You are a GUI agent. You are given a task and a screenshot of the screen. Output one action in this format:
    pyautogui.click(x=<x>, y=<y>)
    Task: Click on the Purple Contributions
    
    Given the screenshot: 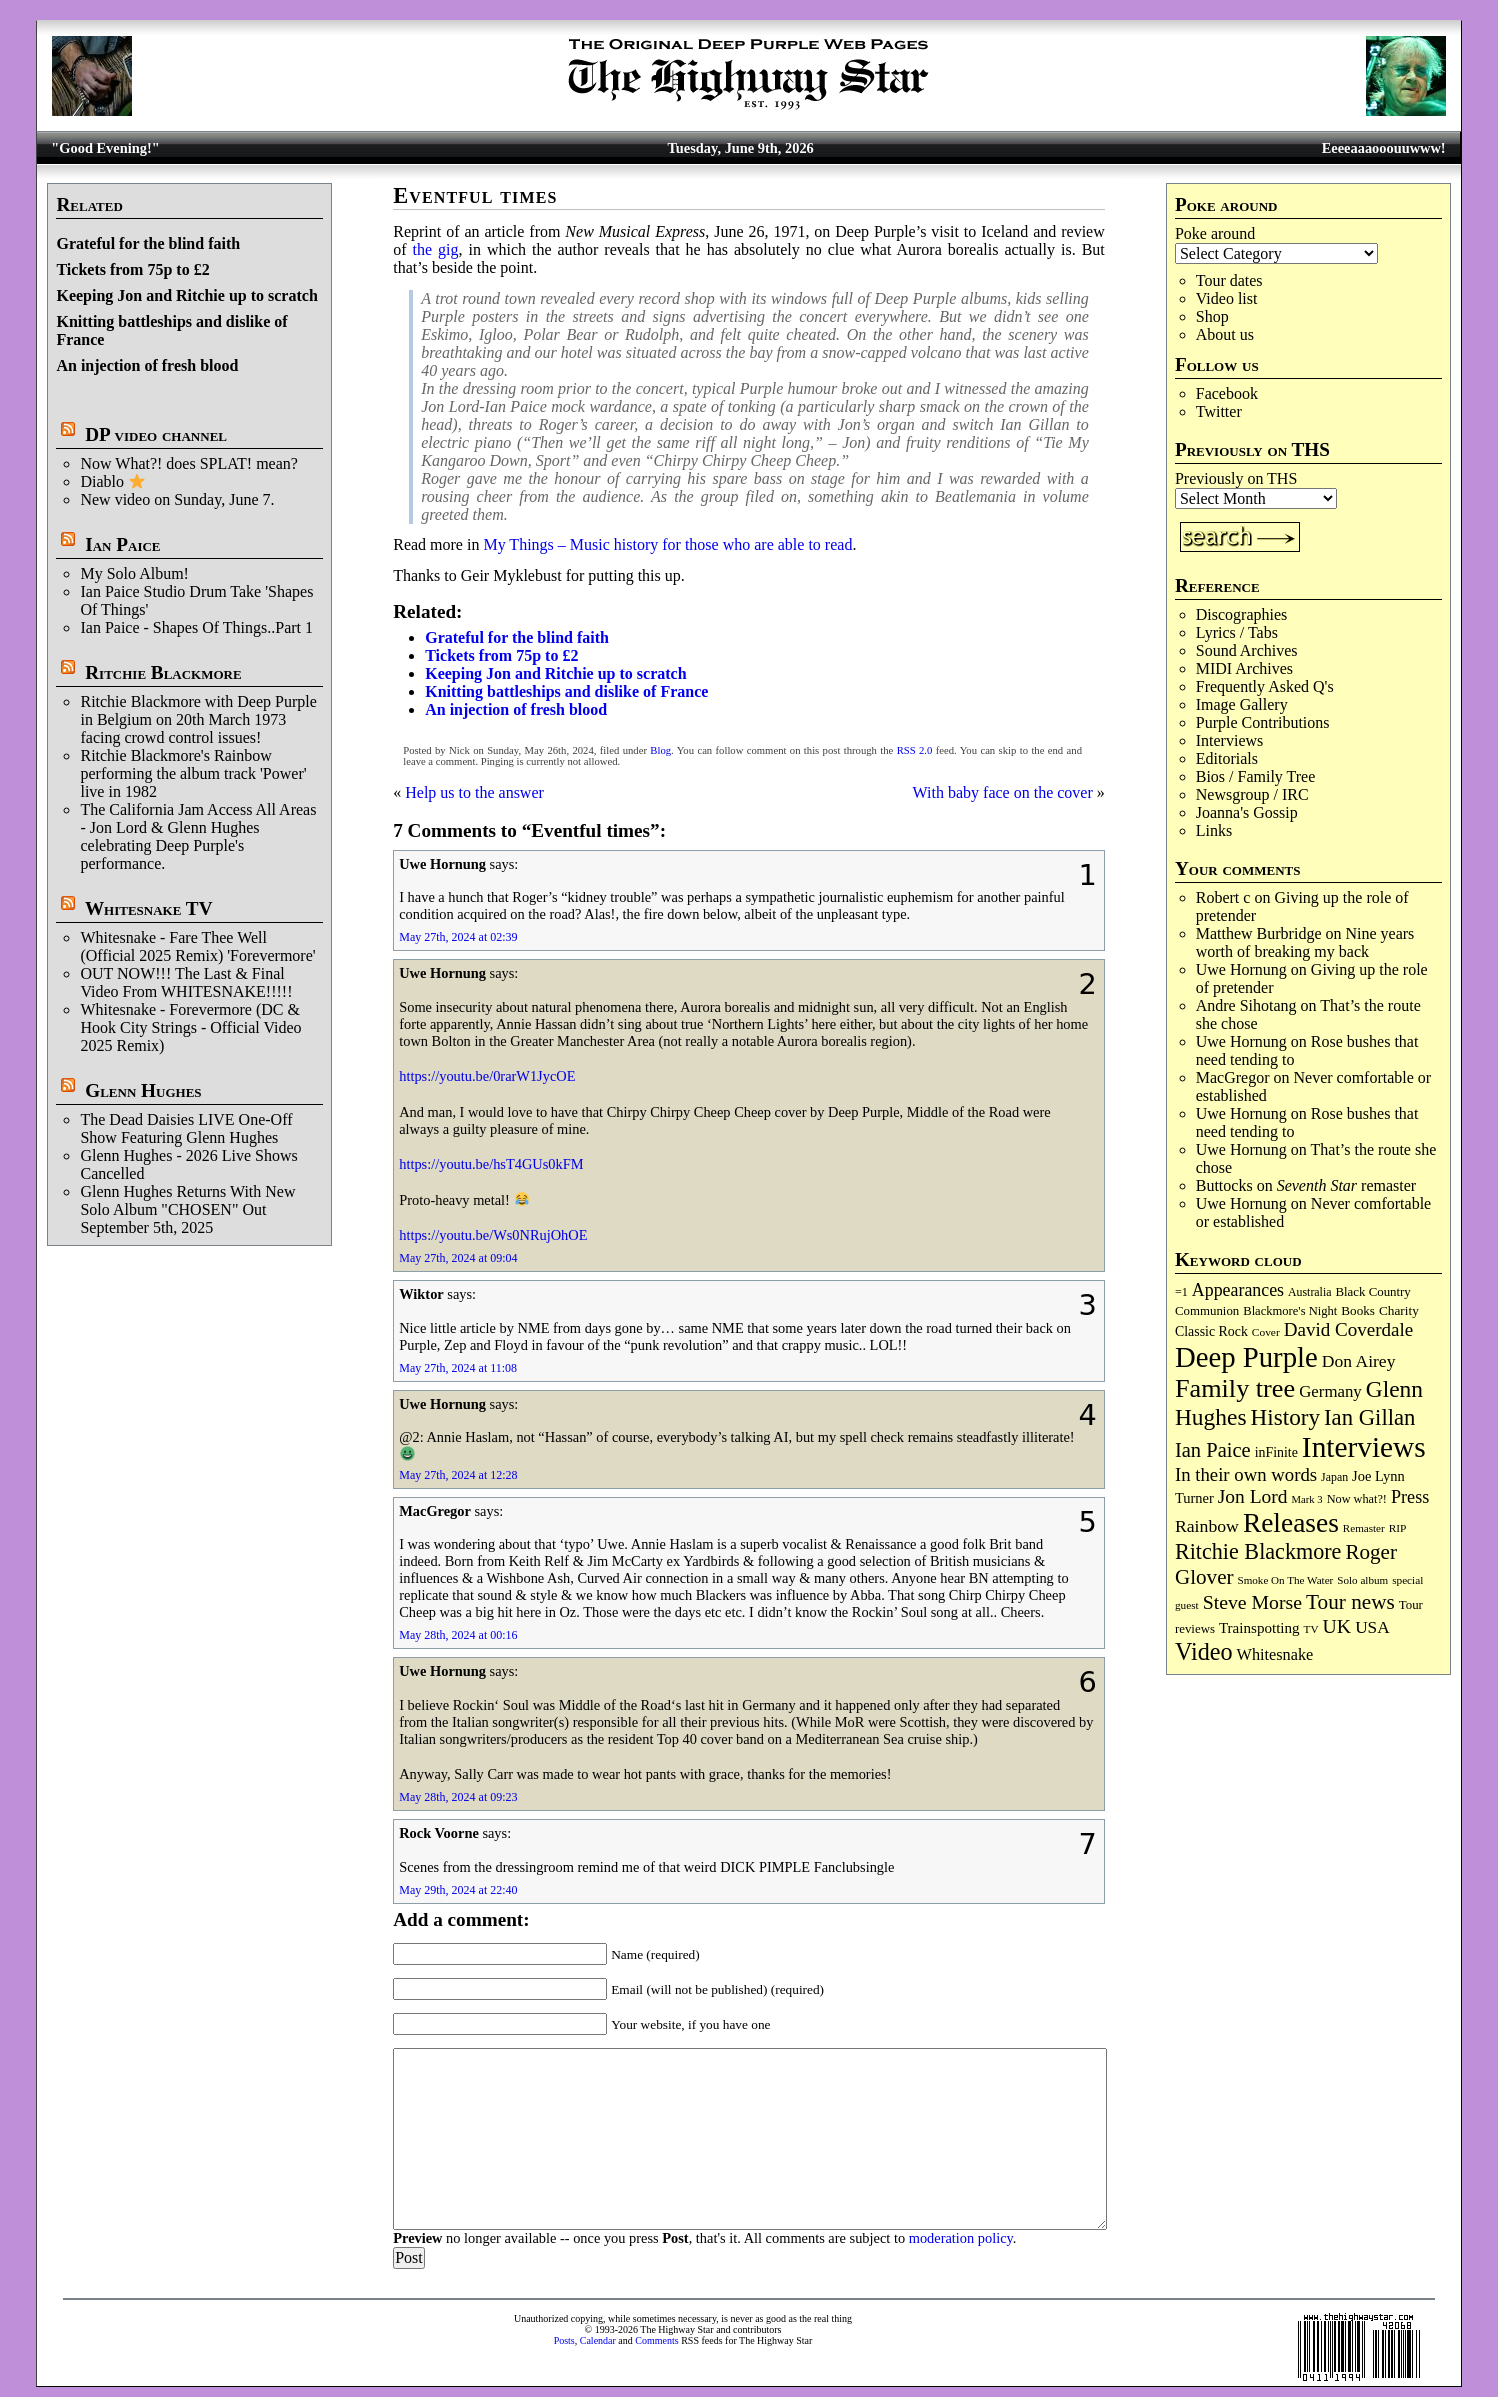 What is the action you would take?
    pyautogui.click(x=1263, y=722)
    